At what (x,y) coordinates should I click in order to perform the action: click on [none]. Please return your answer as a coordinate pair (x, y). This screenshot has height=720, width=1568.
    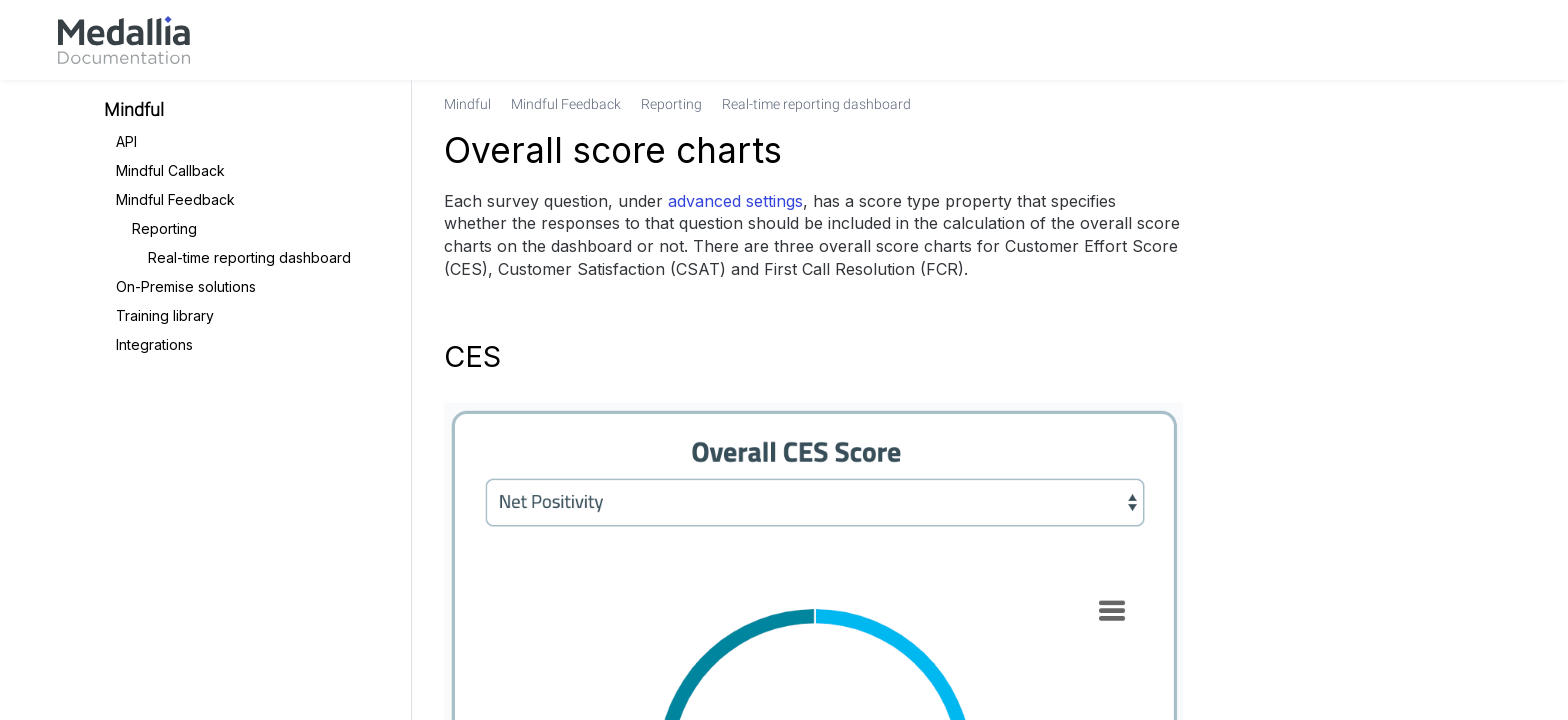
    Looking at the image, I should click on (1448, 104).